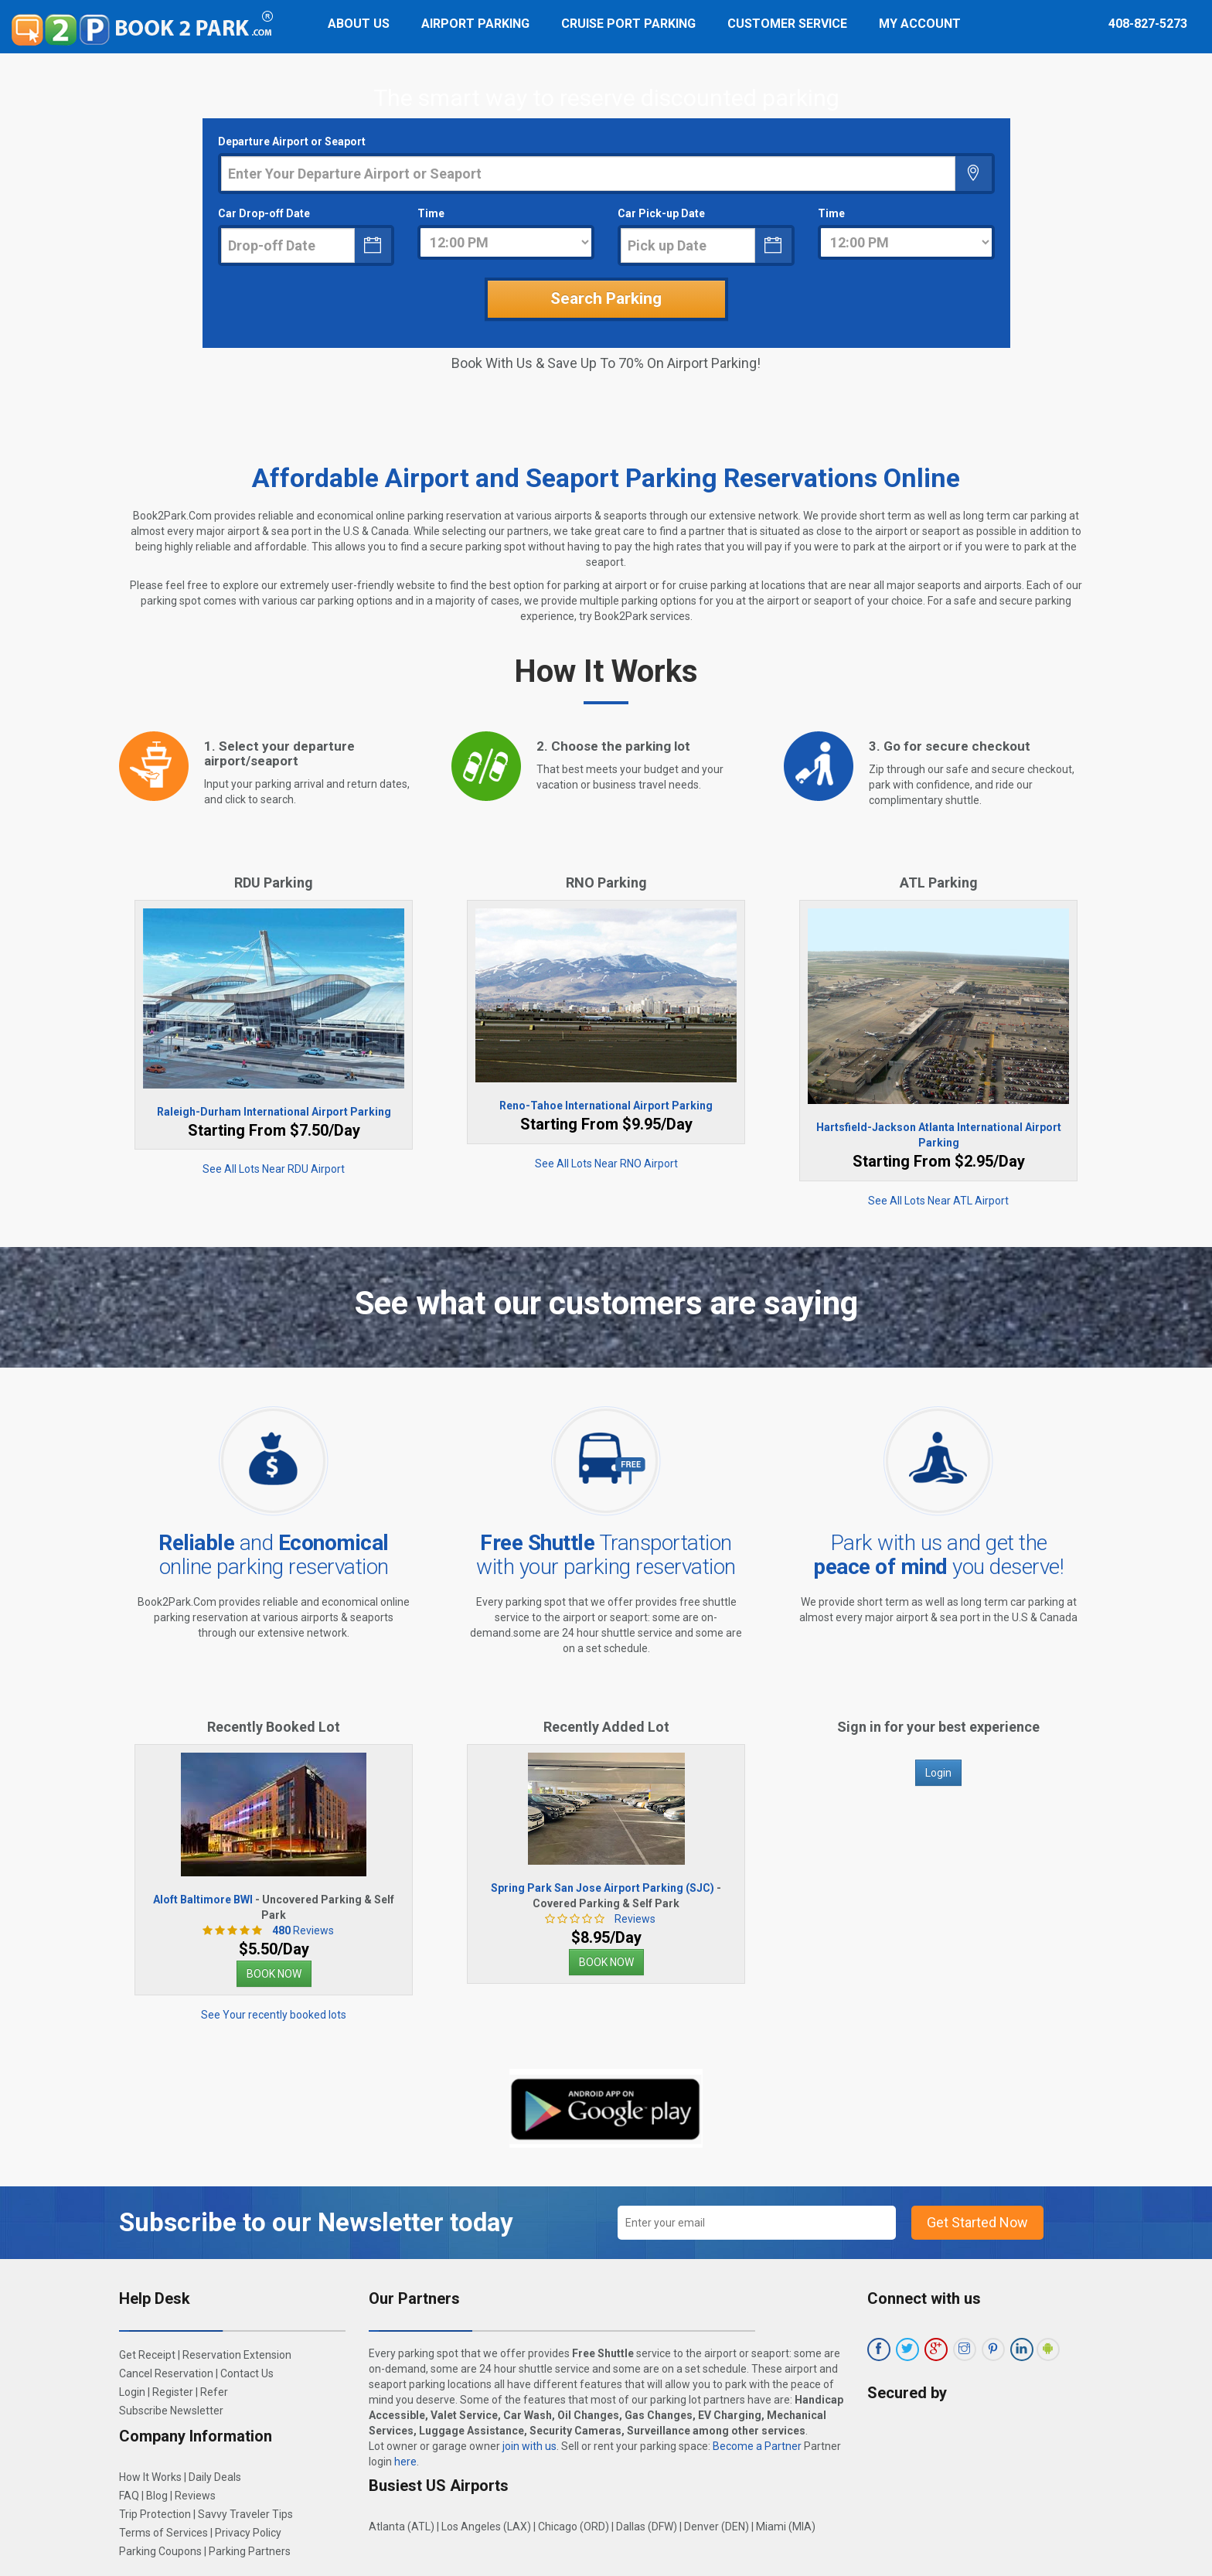  Describe the element at coordinates (245, 2514) in the screenshot. I see `Savvy Traveler Tips` at that location.